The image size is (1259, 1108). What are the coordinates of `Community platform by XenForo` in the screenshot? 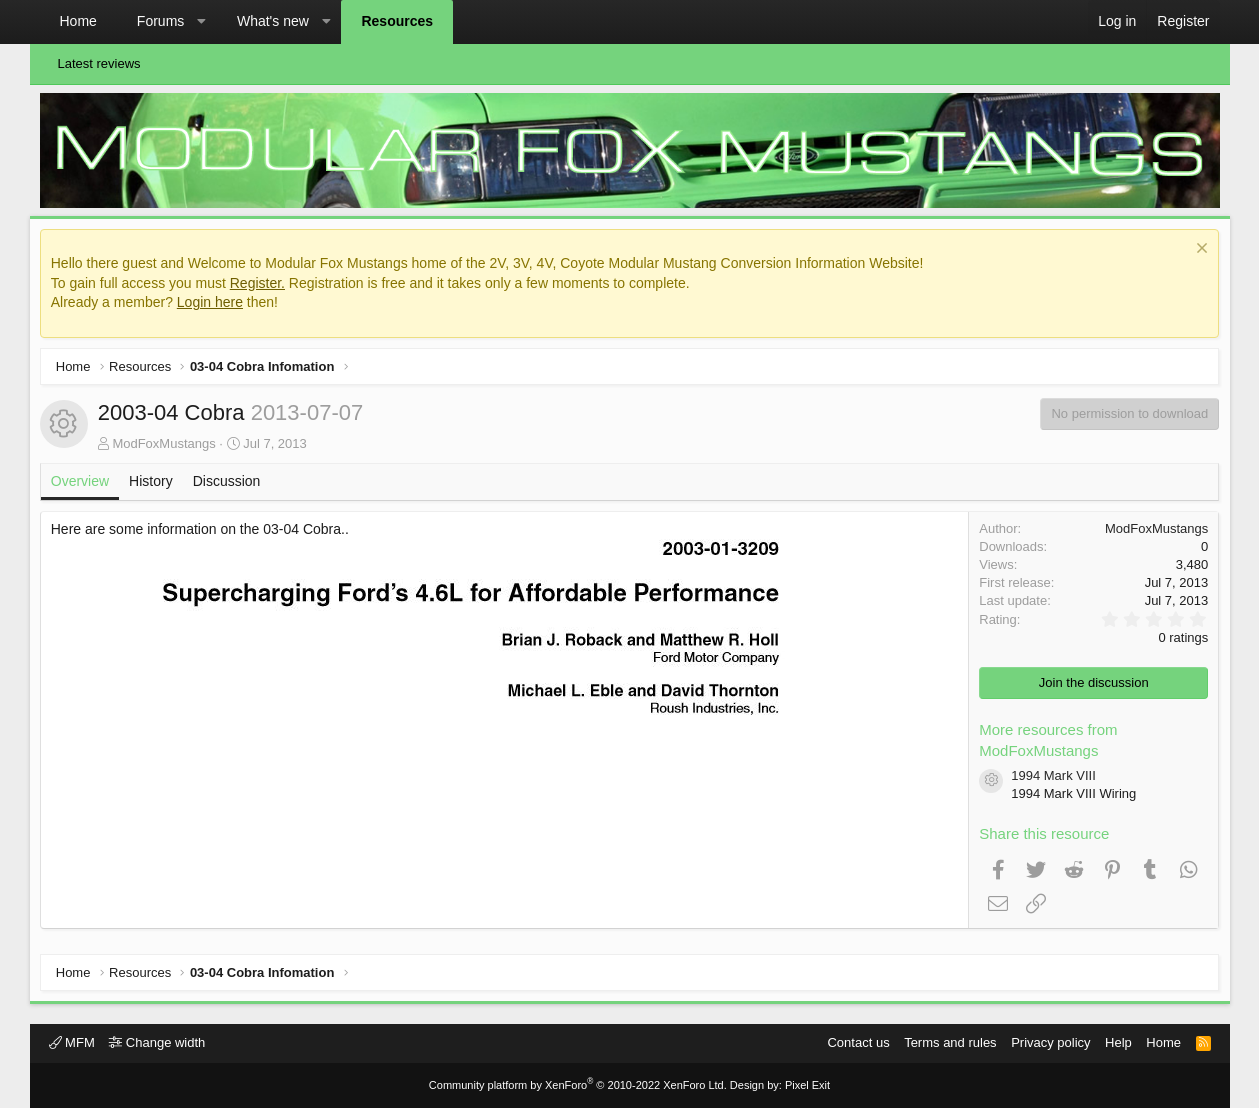 It's located at (578, 1085).